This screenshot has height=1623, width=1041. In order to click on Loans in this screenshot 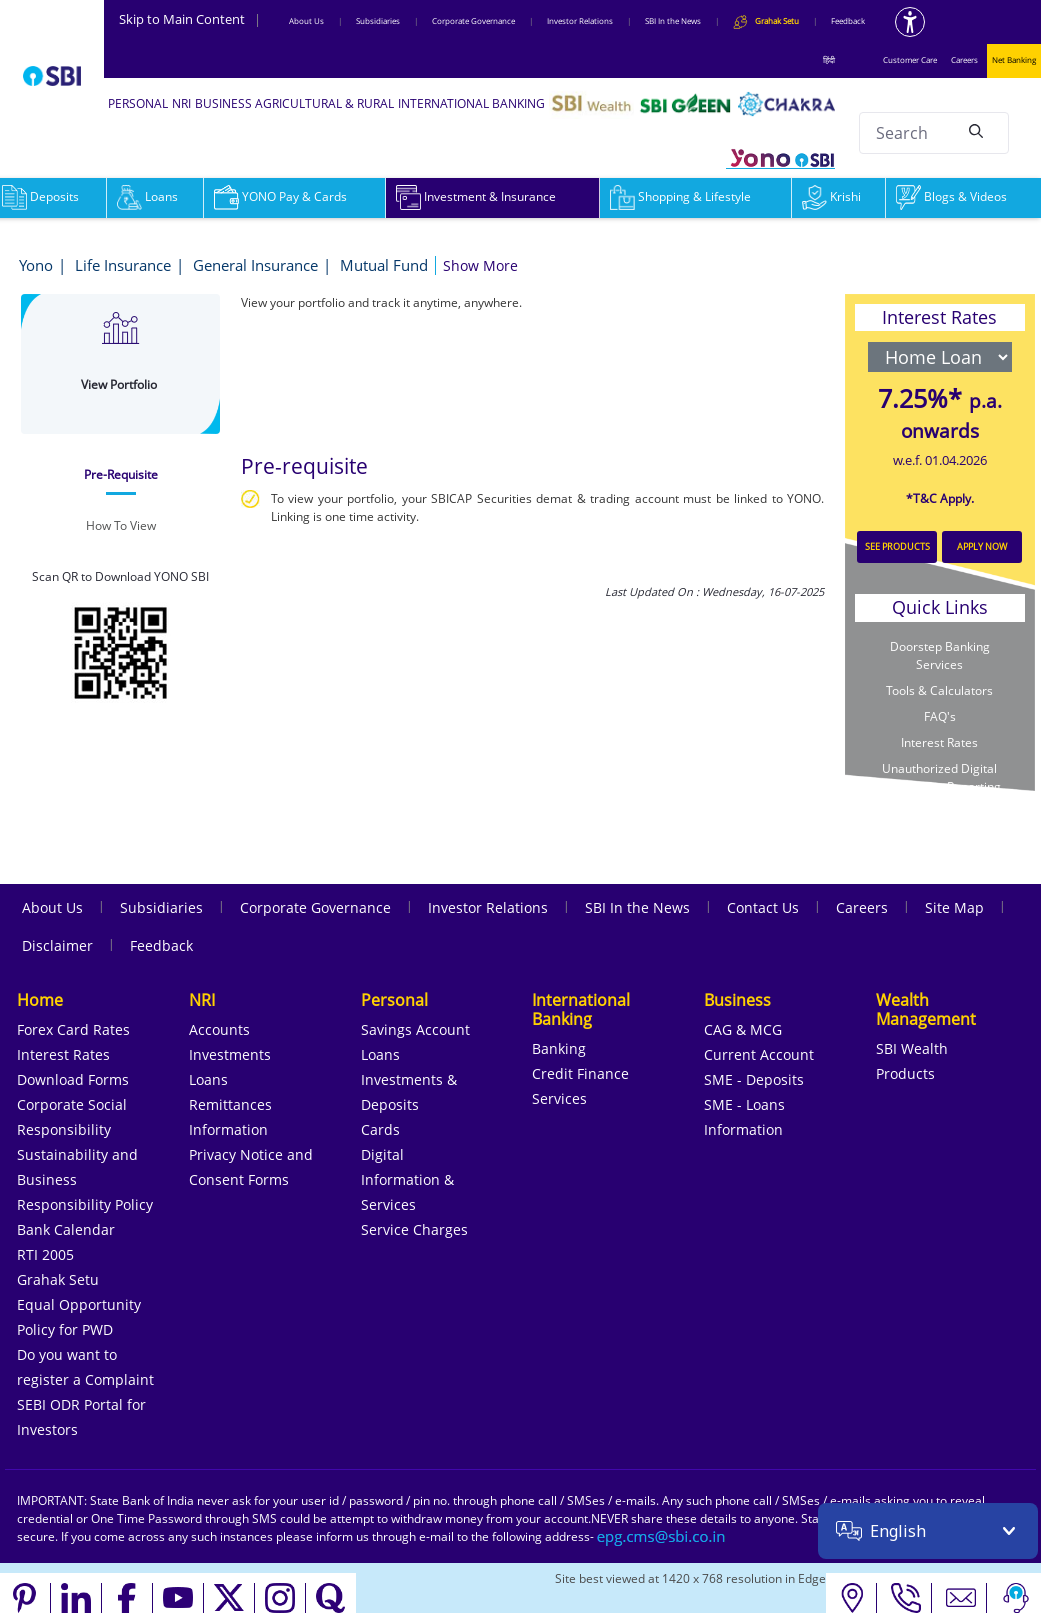, I will do `click(147, 196)`.